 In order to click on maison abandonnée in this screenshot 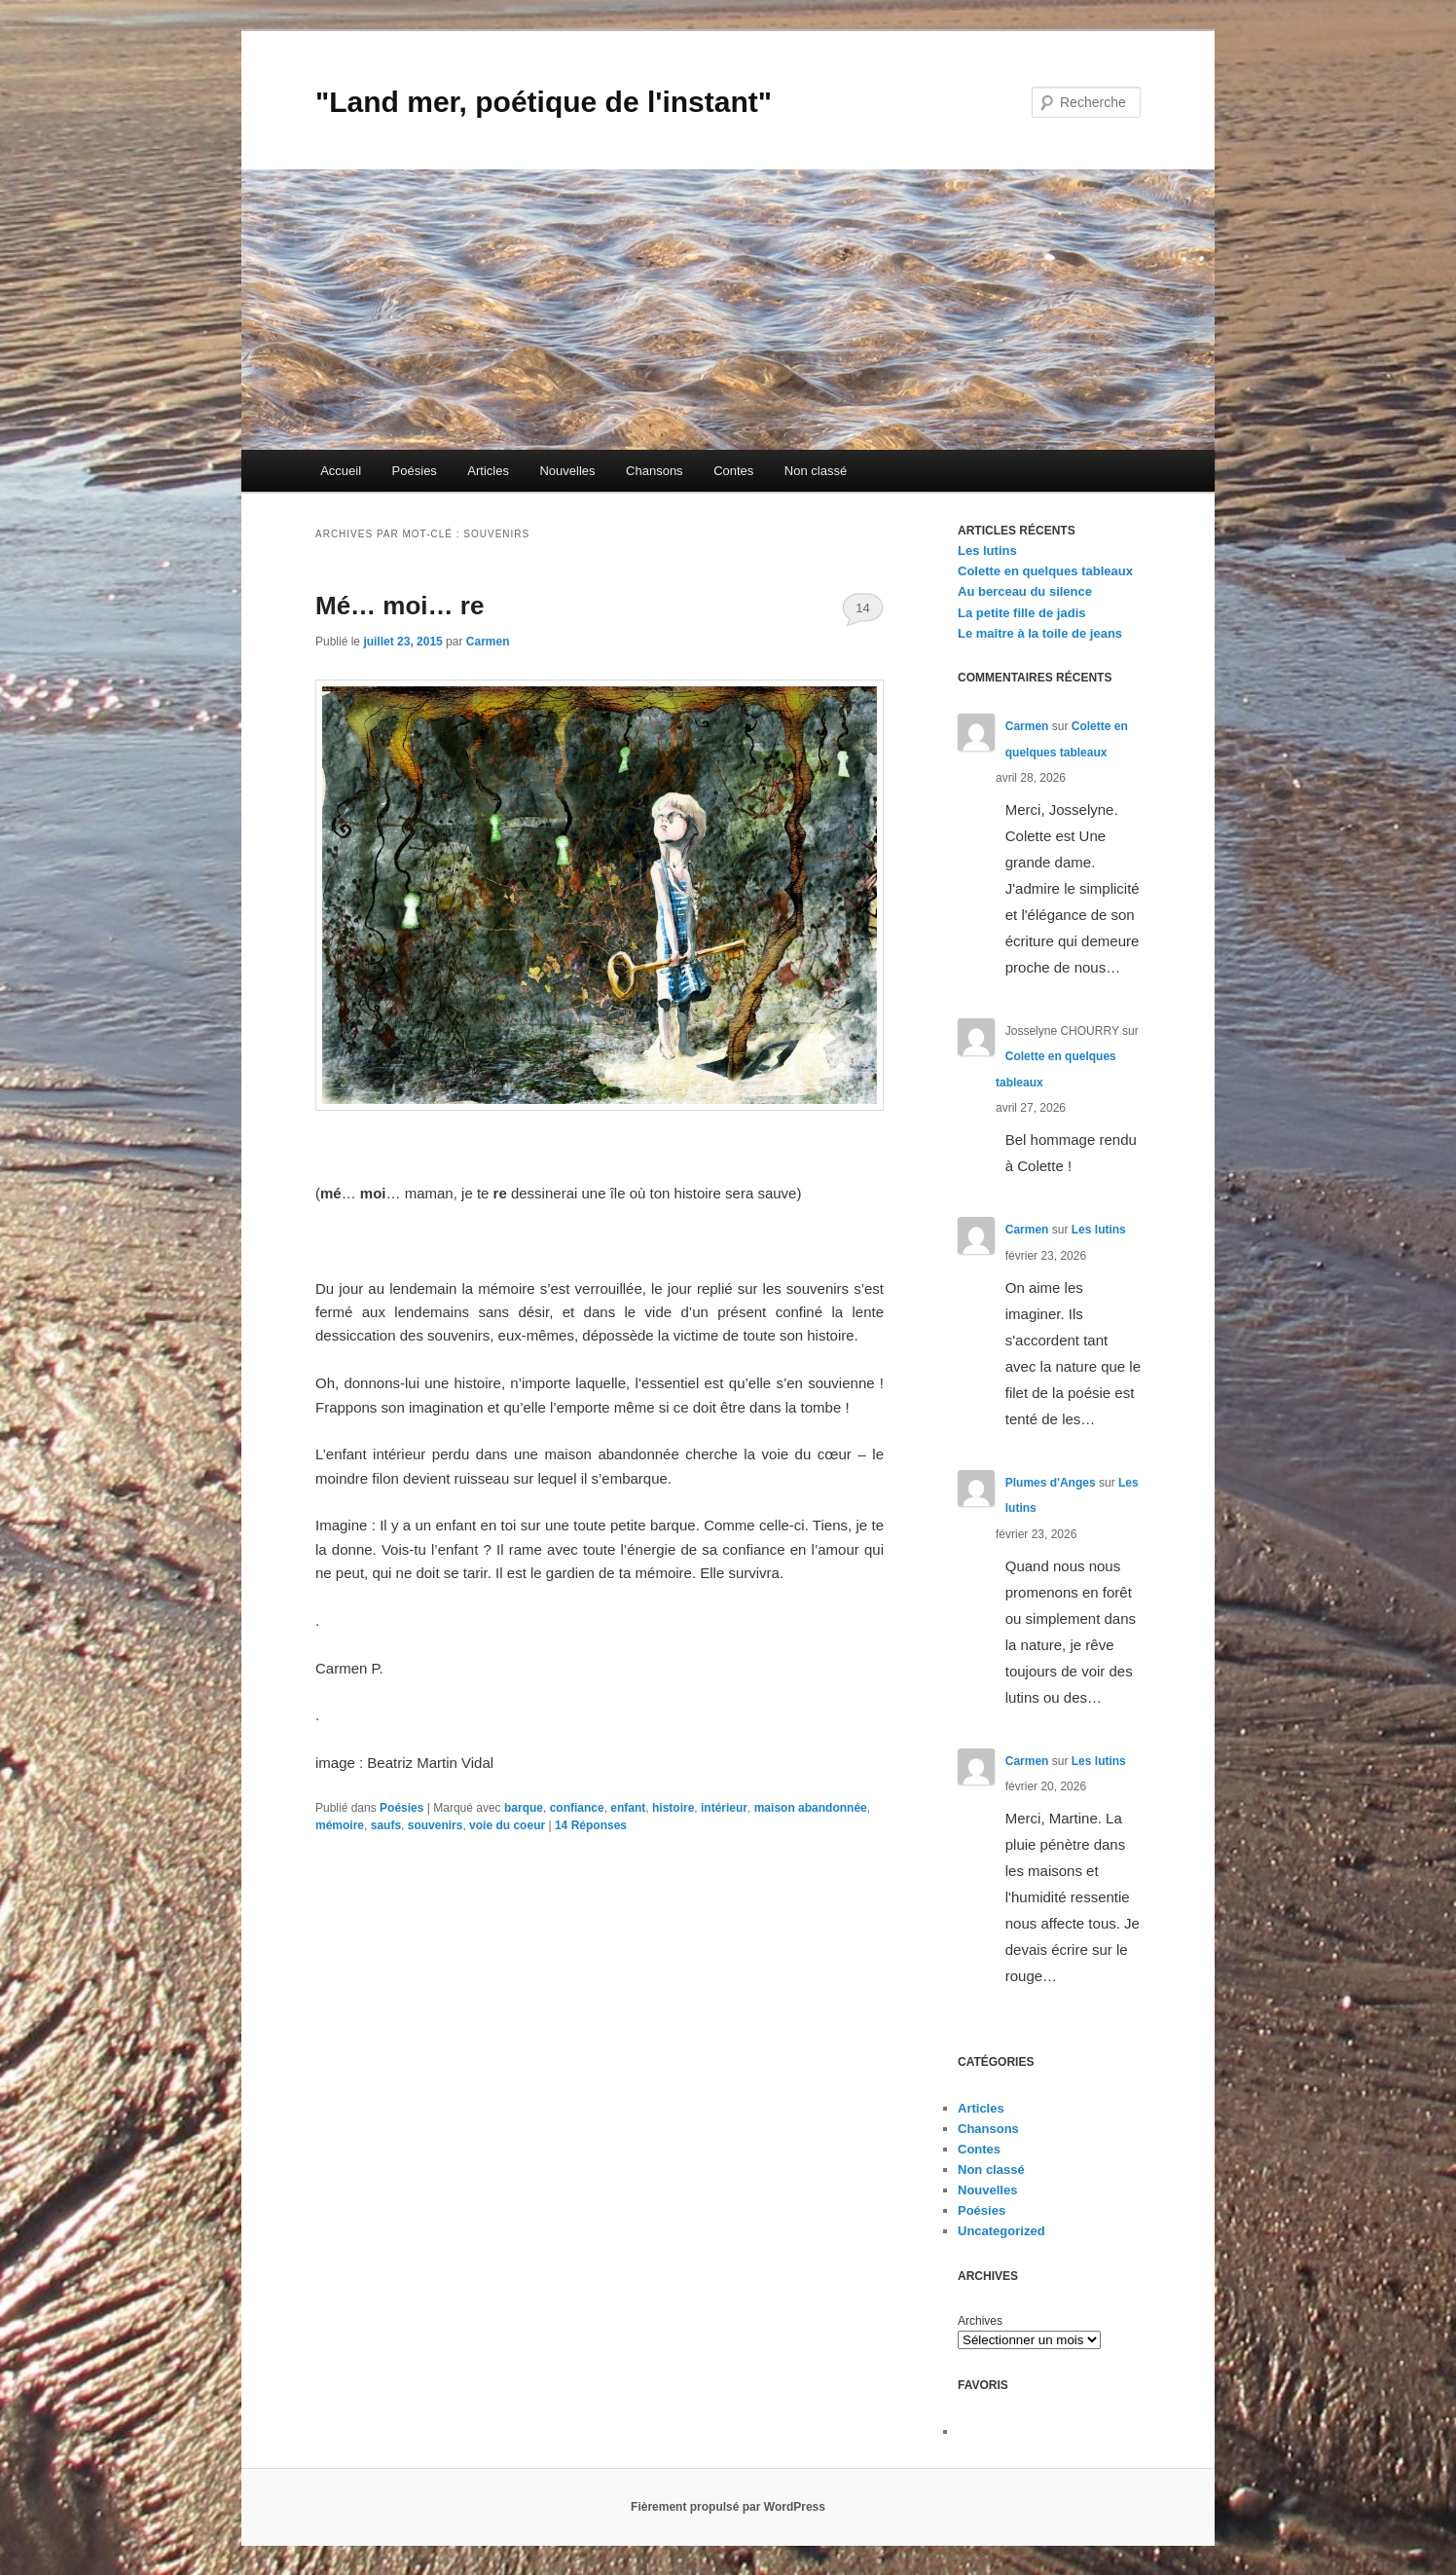, I will do `click(810, 1808)`.